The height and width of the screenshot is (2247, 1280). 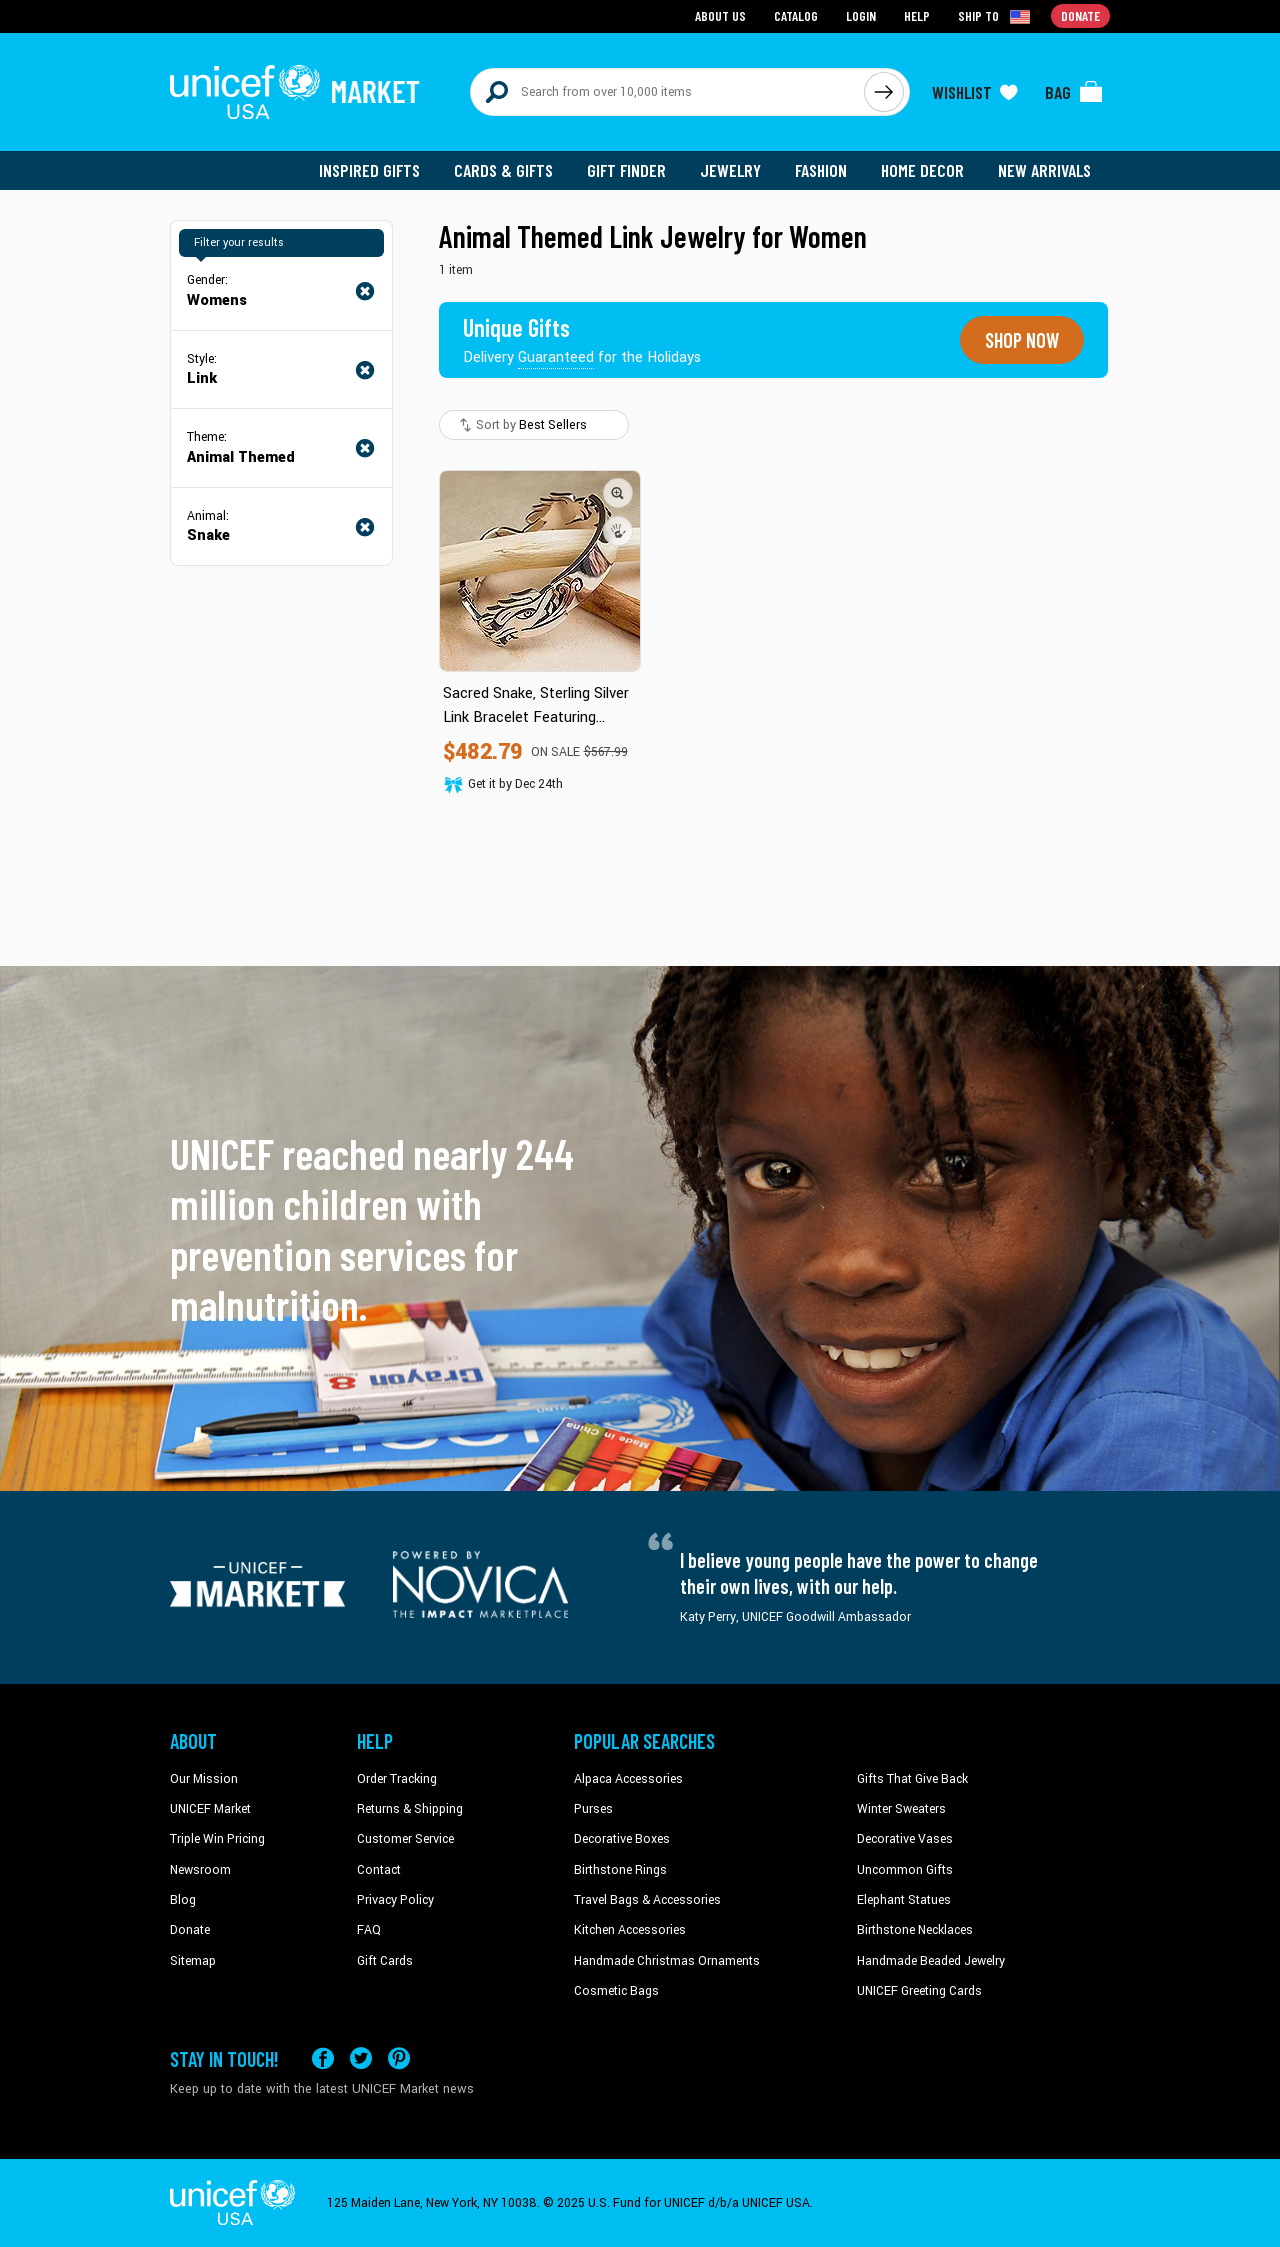 I want to click on About Us [Go to about us page], so click(x=720, y=15).